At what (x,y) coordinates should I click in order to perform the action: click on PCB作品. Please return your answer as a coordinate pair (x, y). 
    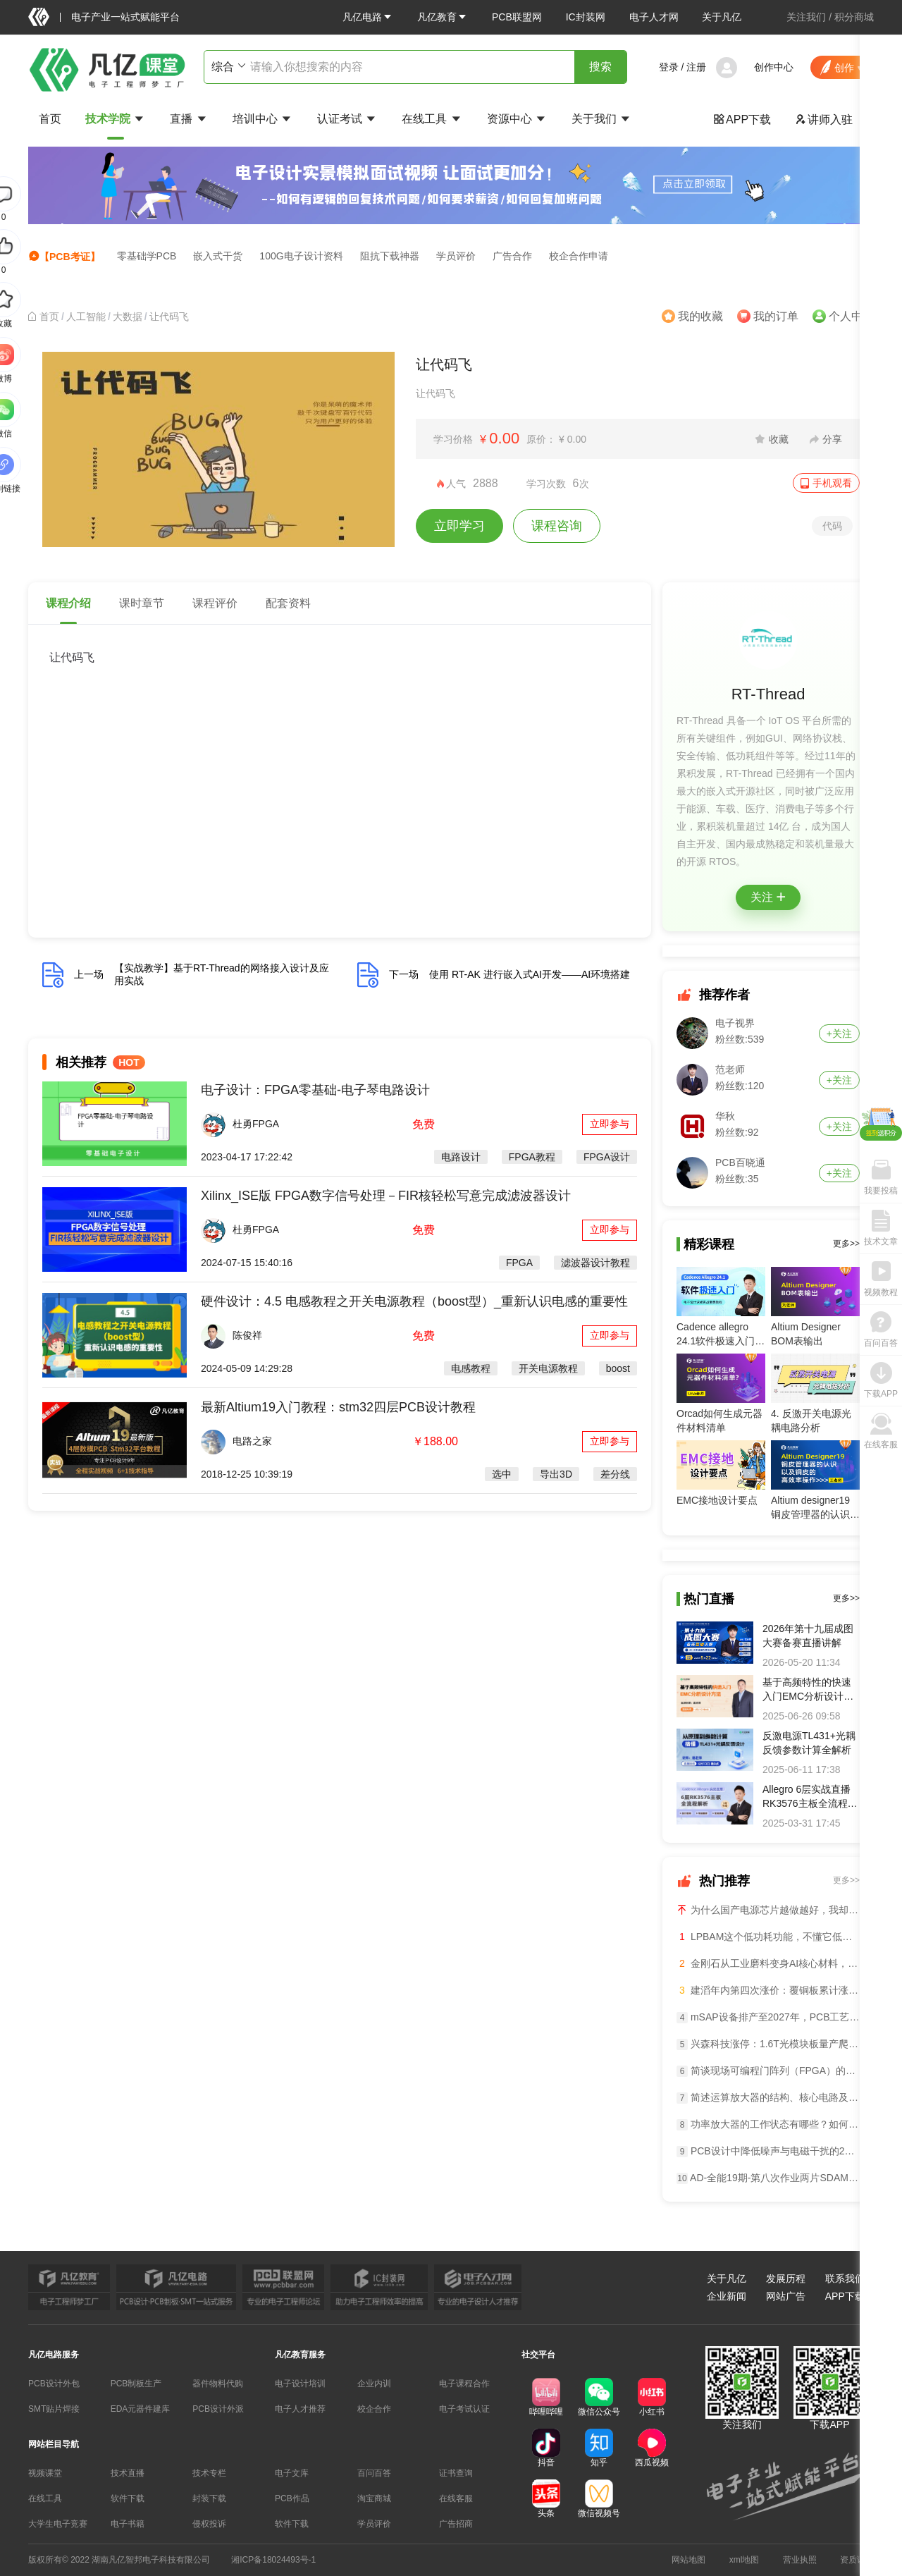
    Looking at the image, I should click on (292, 2498).